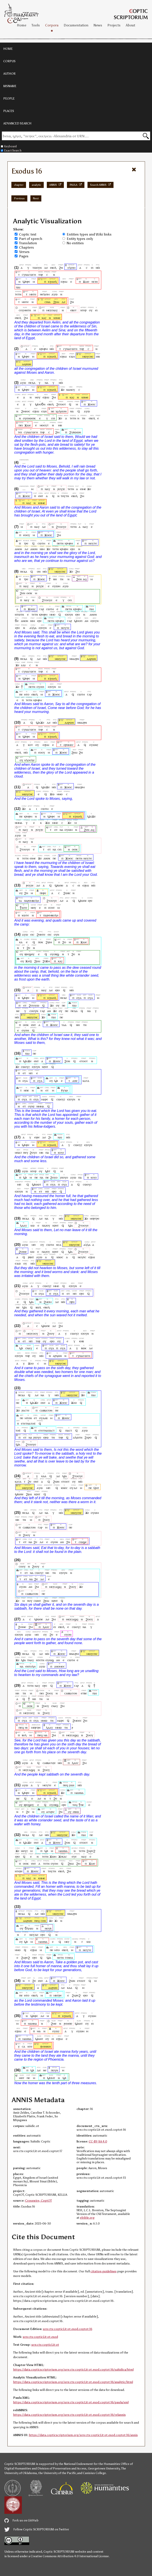  What do you see at coordinates (37, 267) in the screenshot?
I see `ⲧⲱⲟⲩⲛ` at bounding box center [37, 267].